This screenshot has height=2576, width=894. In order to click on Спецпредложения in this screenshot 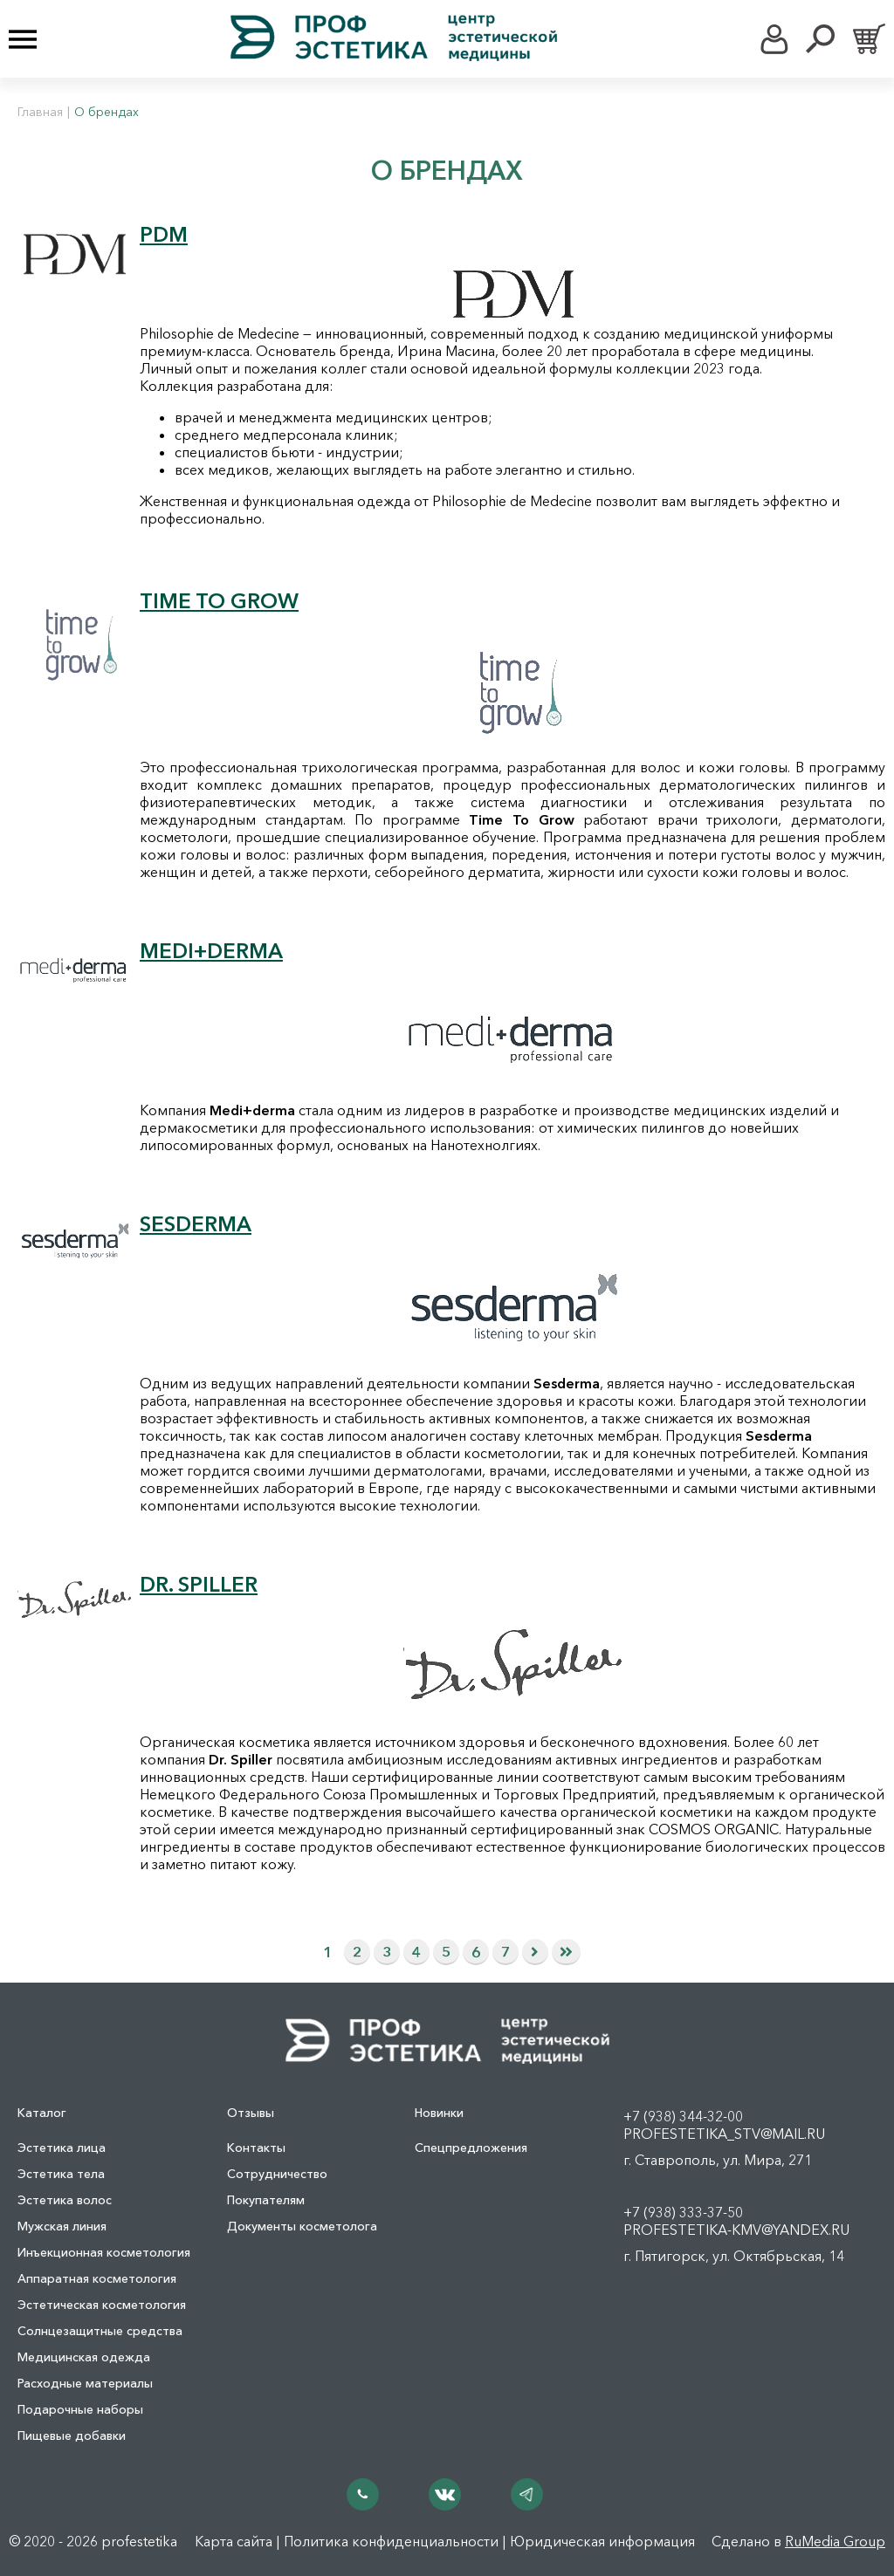, I will do `click(471, 2147)`.